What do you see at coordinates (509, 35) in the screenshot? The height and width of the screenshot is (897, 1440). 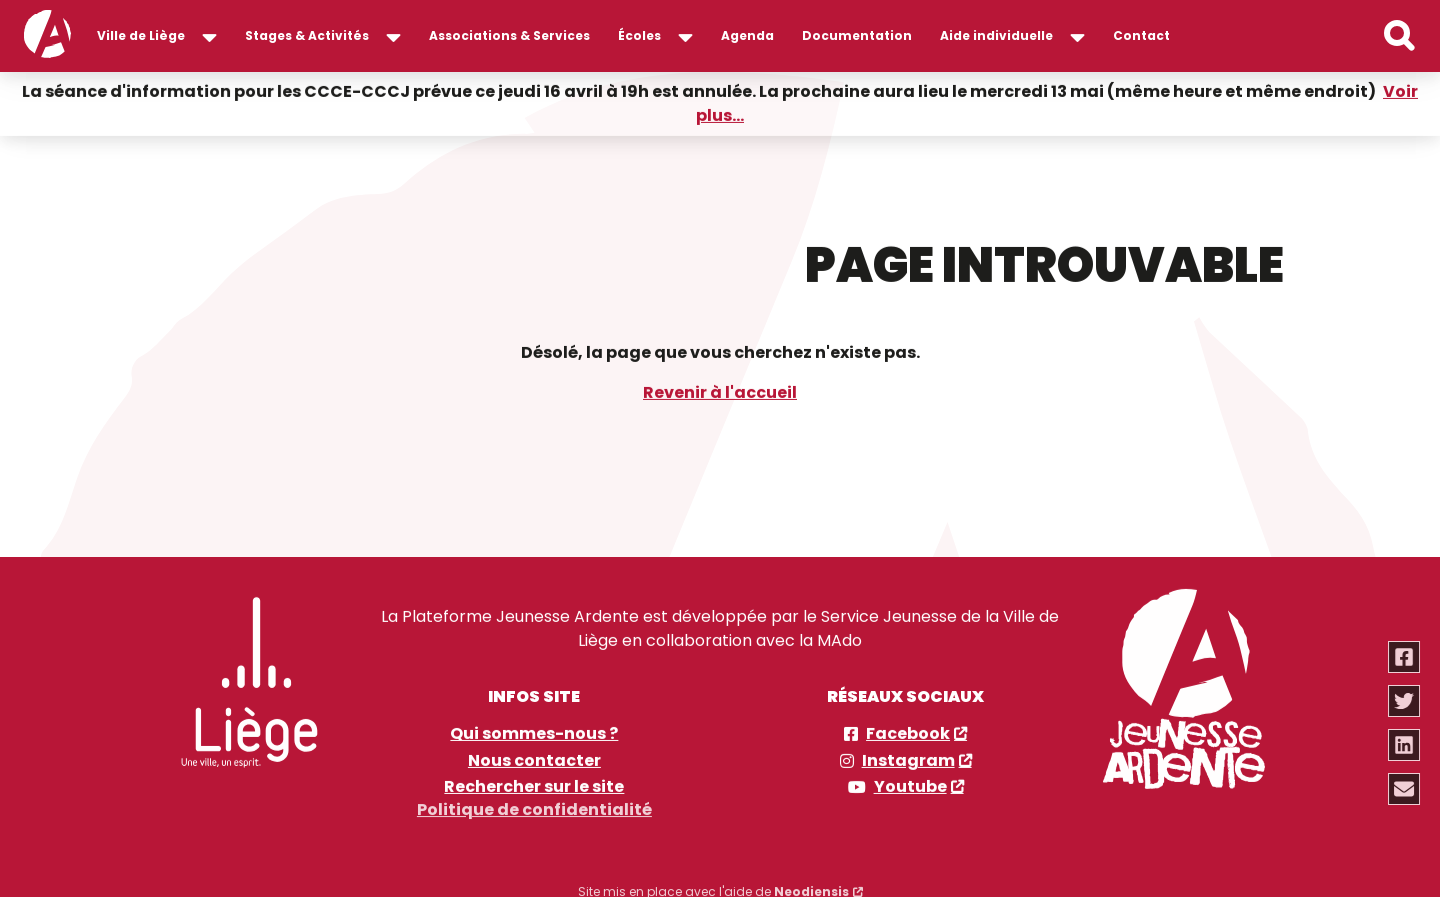 I see `Associations & Services` at bounding box center [509, 35].